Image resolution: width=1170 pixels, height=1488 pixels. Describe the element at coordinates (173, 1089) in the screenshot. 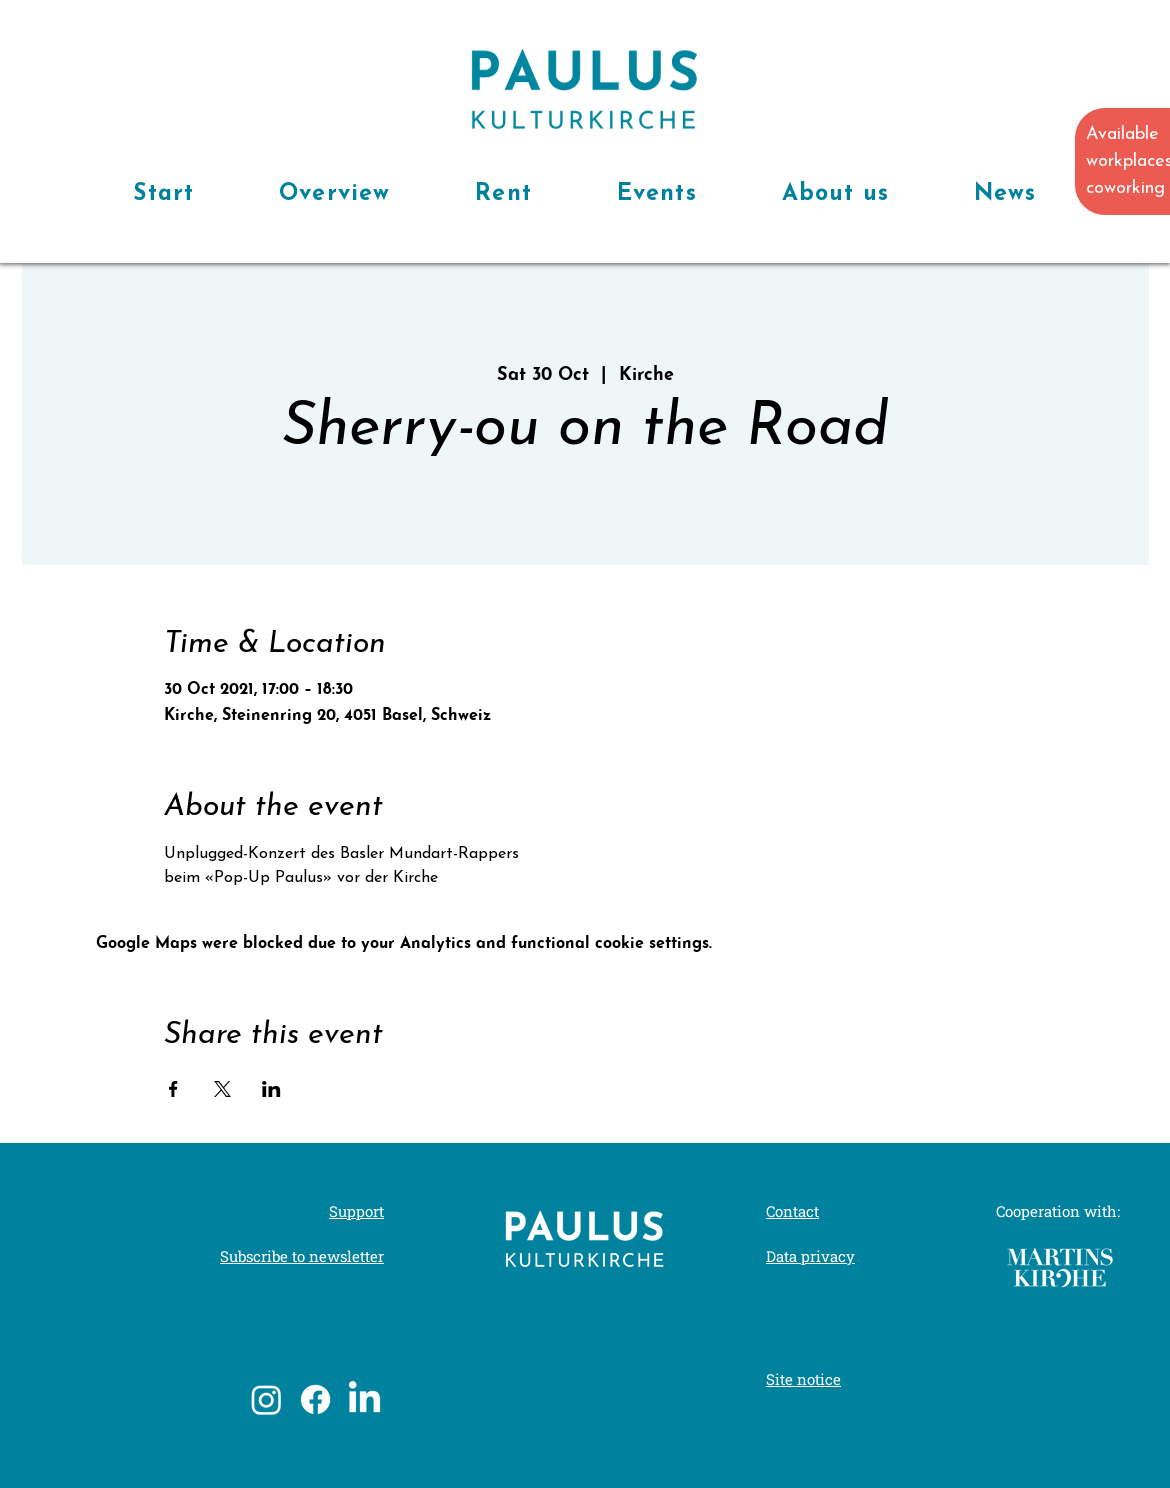

I see `[Share event on Facebook]` at that location.